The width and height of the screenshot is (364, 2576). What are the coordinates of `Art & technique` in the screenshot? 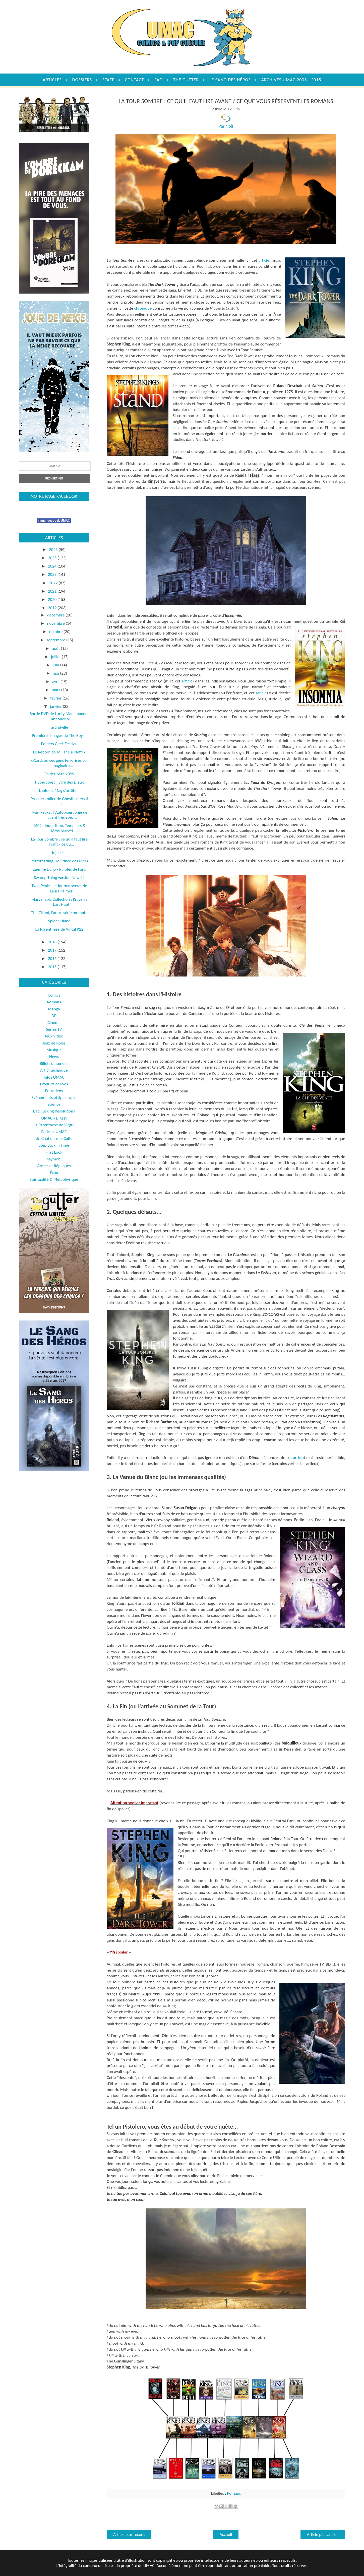 It's located at (54, 1070).